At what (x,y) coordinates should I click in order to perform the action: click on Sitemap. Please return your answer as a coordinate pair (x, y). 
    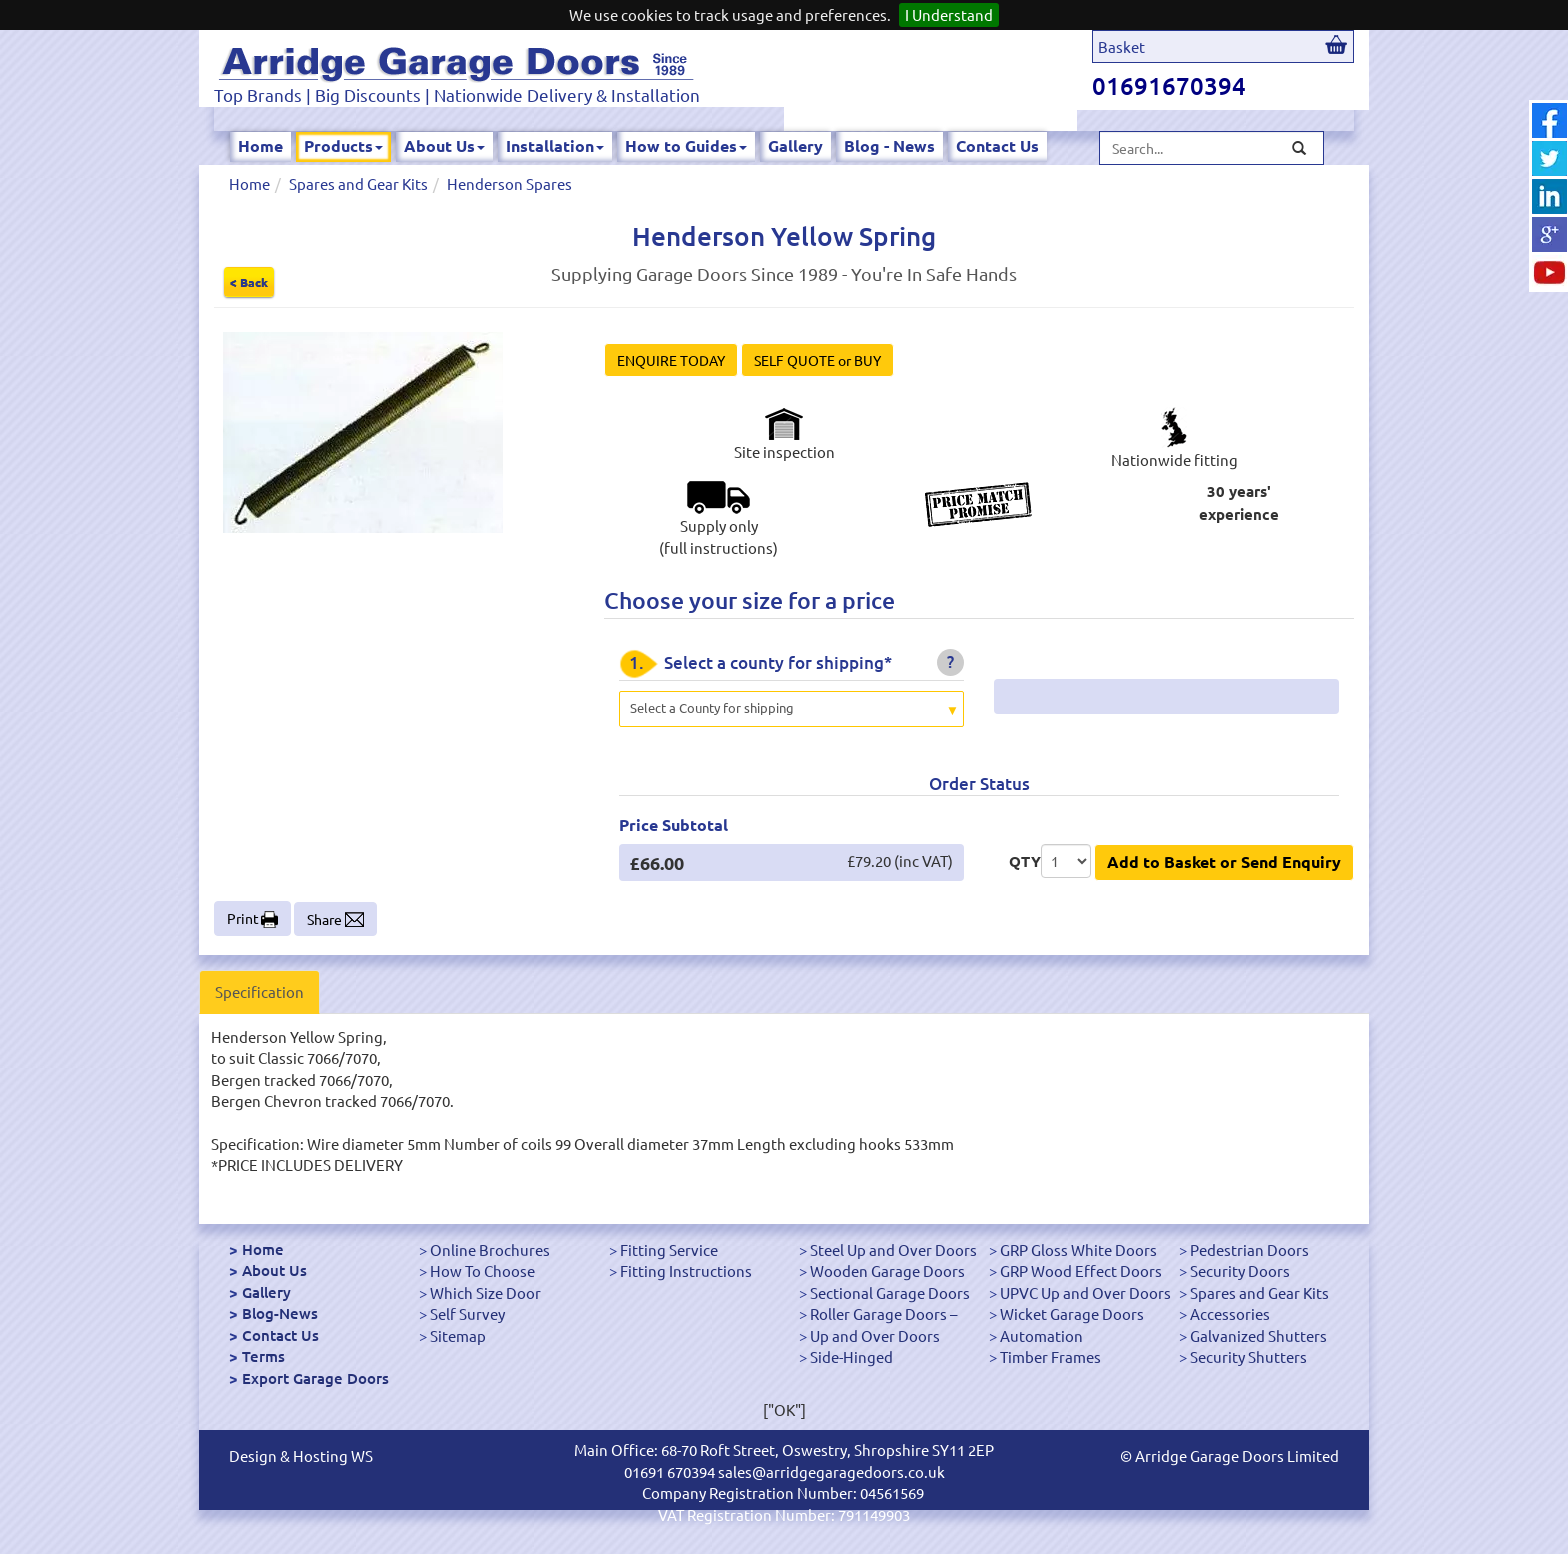
    Looking at the image, I should click on (458, 1335).